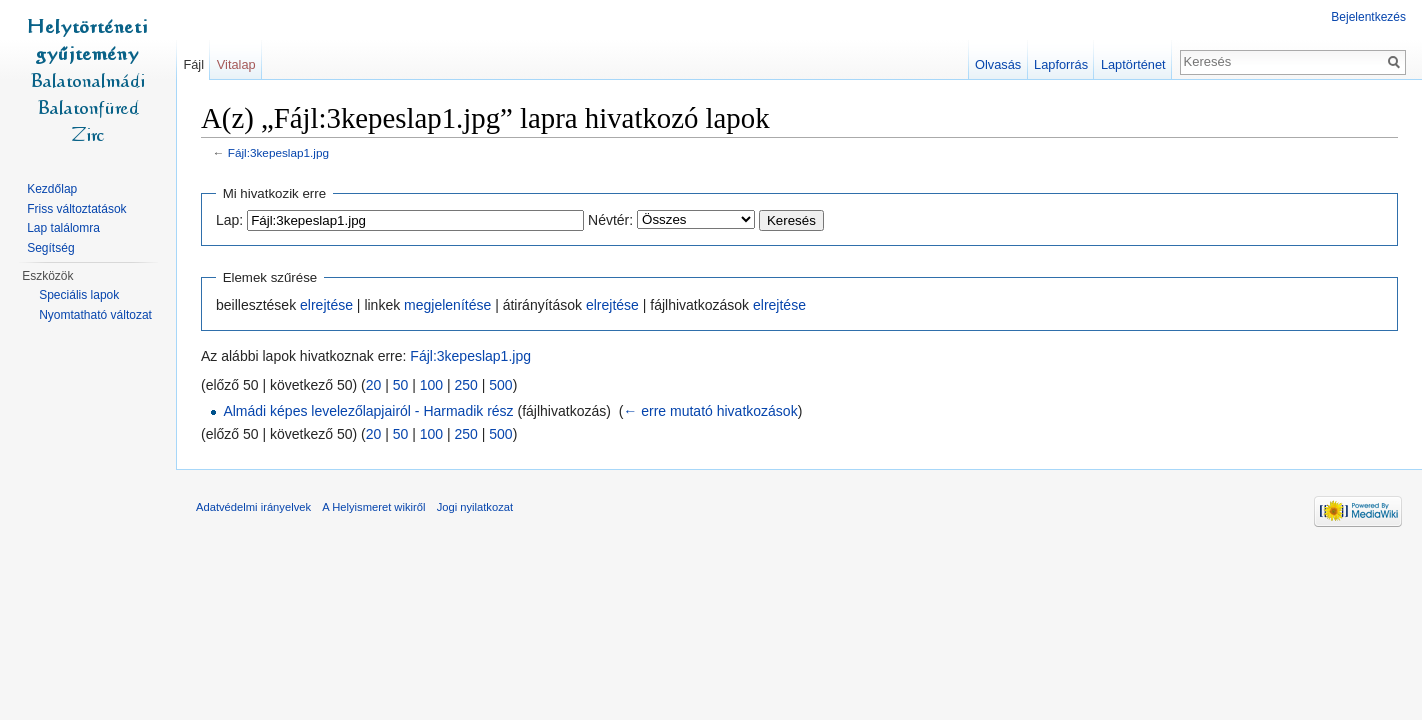 The image size is (1422, 720). Describe the element at coordinates (368, 411) in the screenshot. I see `Almádi képes levelezőlapjairól - Harmadik rész` at that location.